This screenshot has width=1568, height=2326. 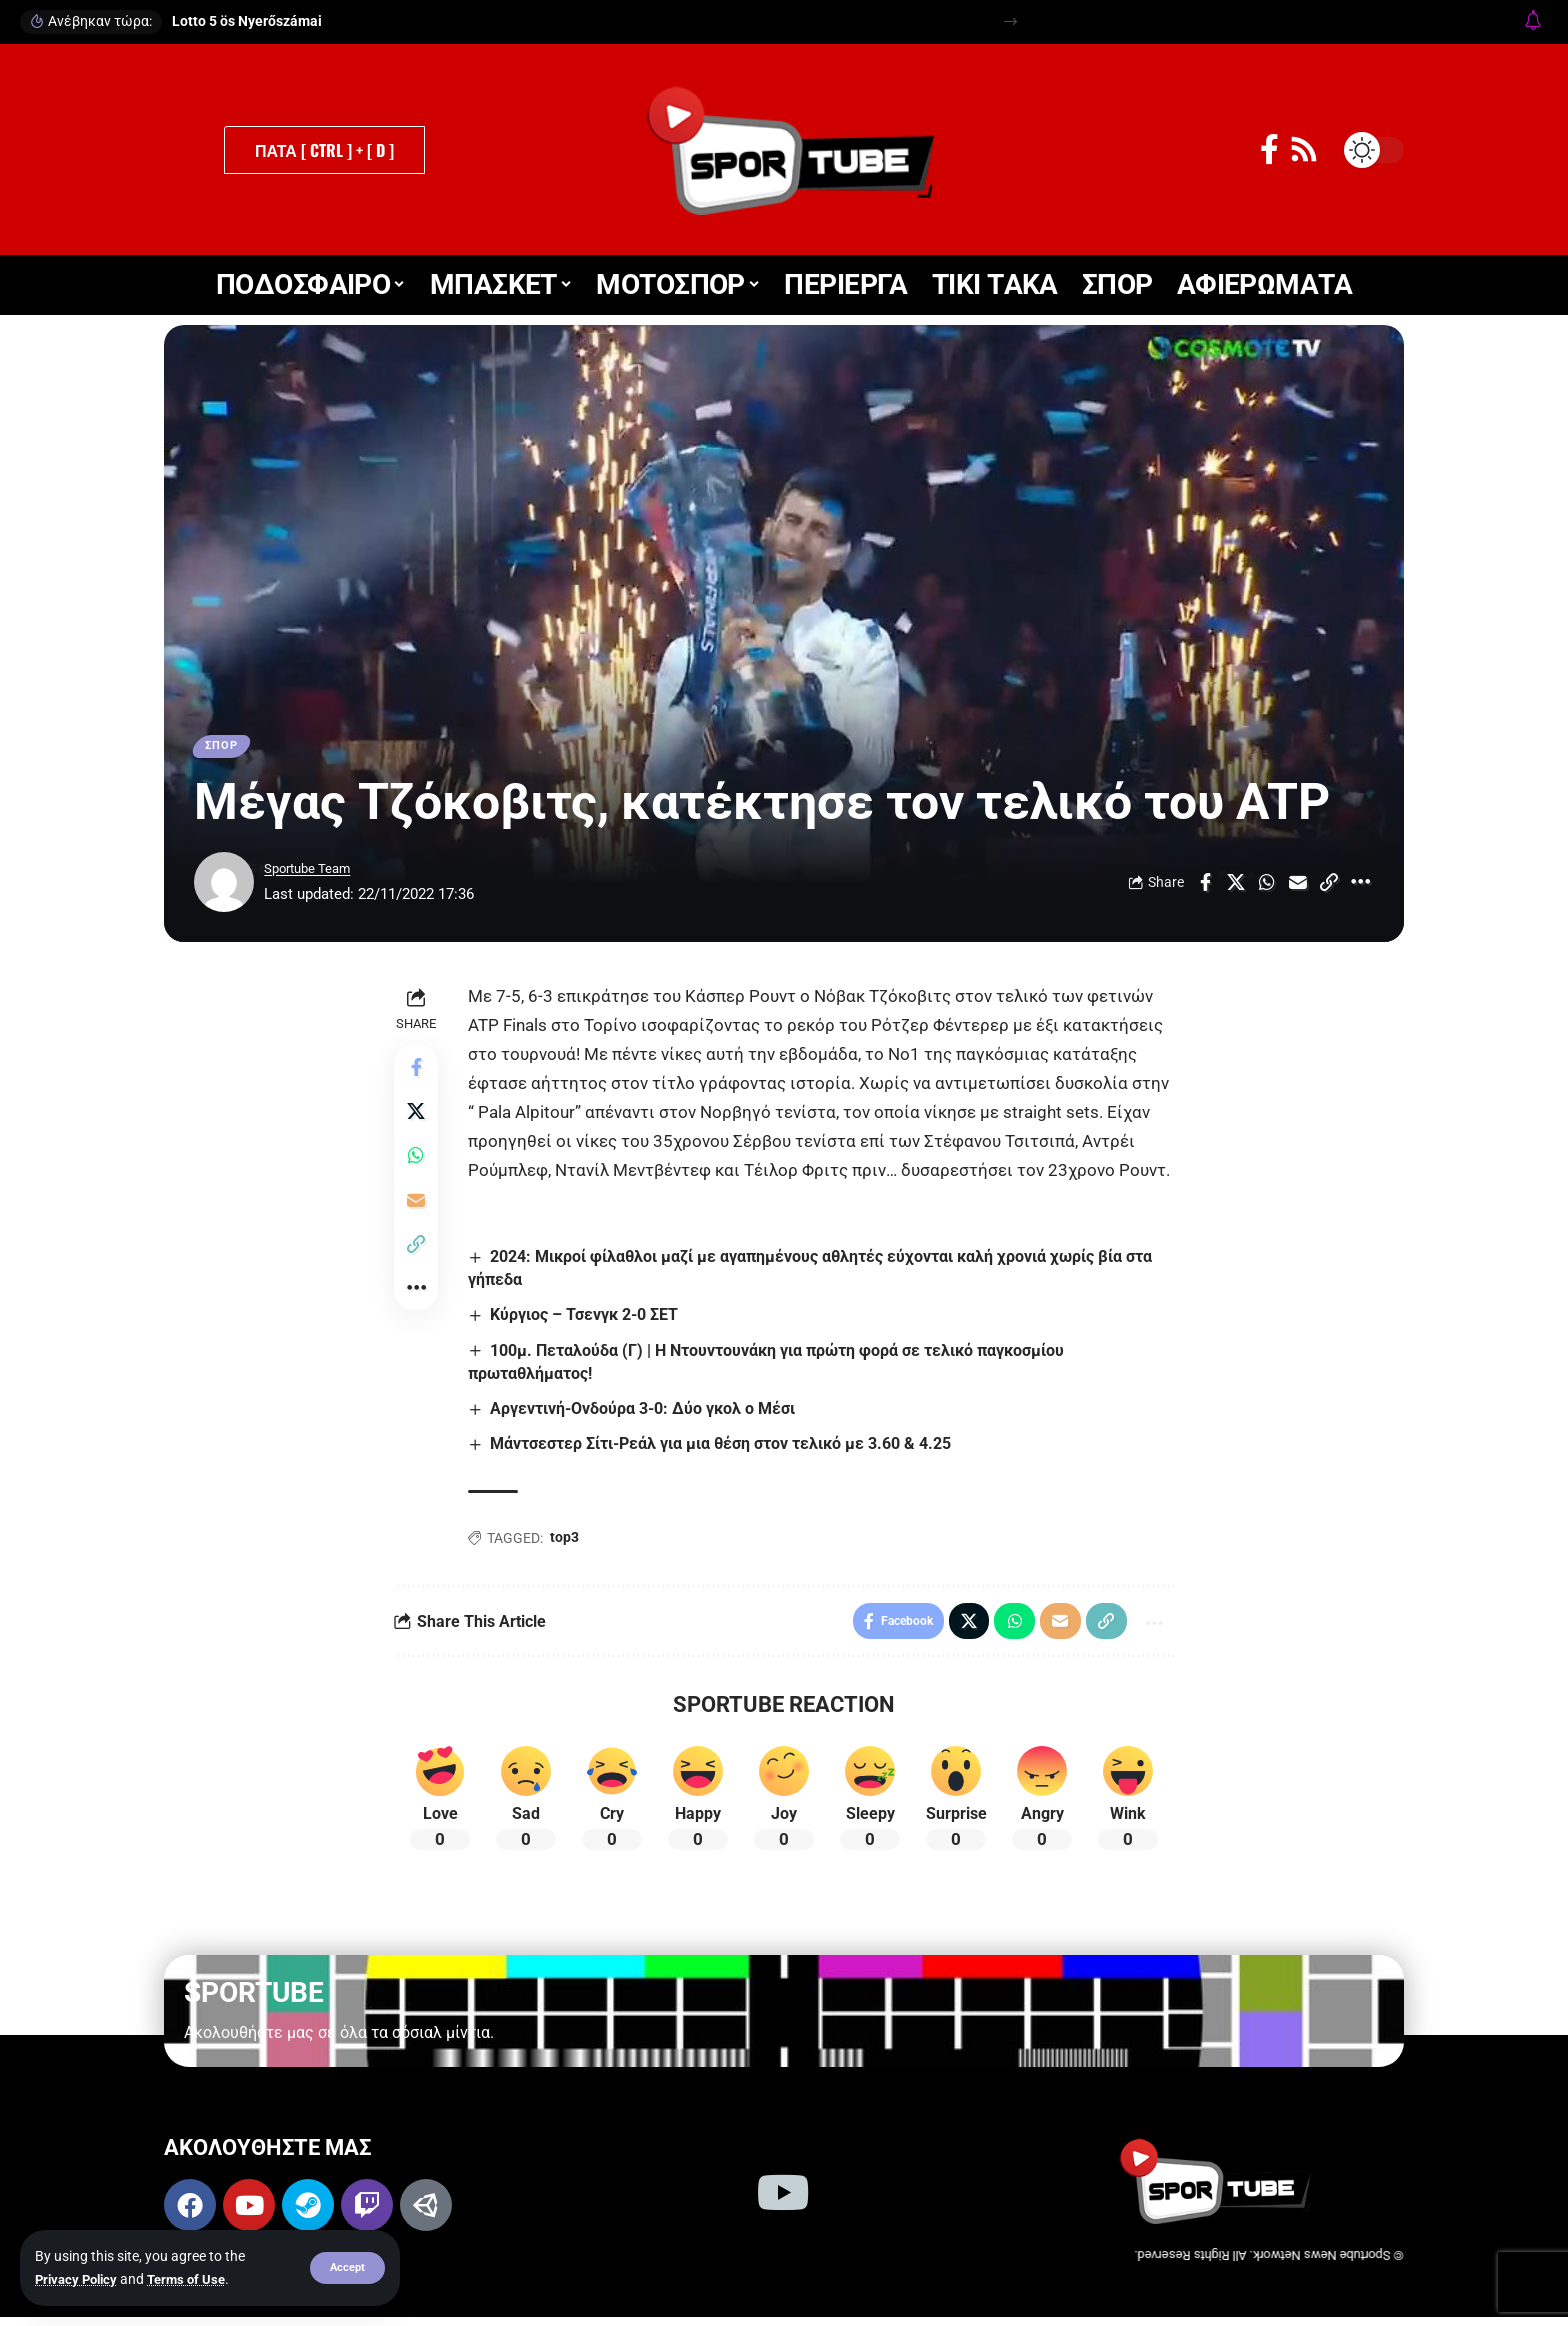 What do you see at coordinates (346, 2268) in the screenshot?
I see `[button]` at bounding box center [346, 2268].